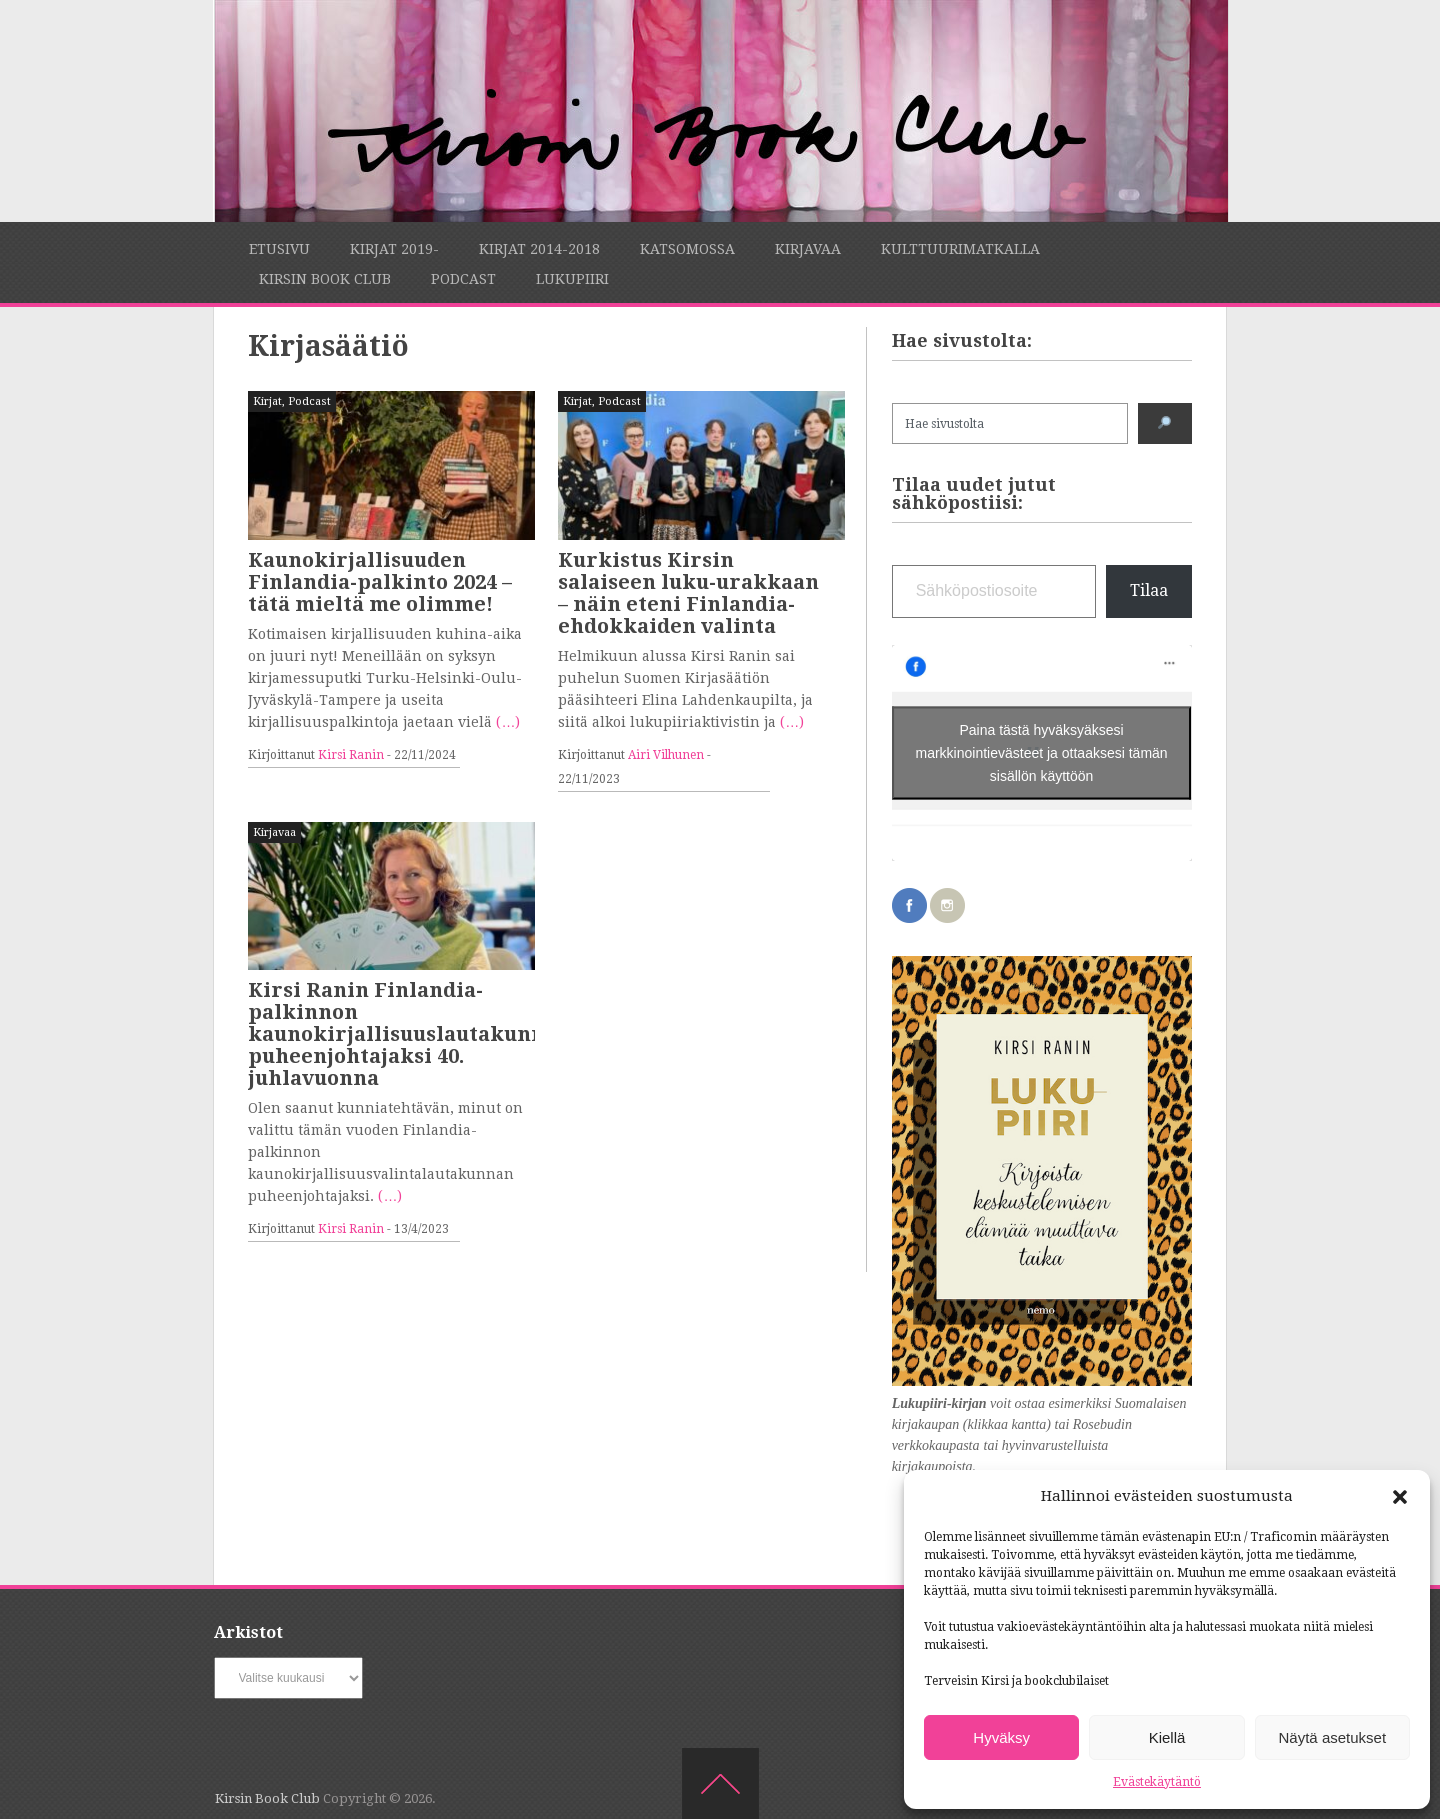 The width and height of the screenshot is (1440, 1819). I want to click on (…), so click(508, 722).